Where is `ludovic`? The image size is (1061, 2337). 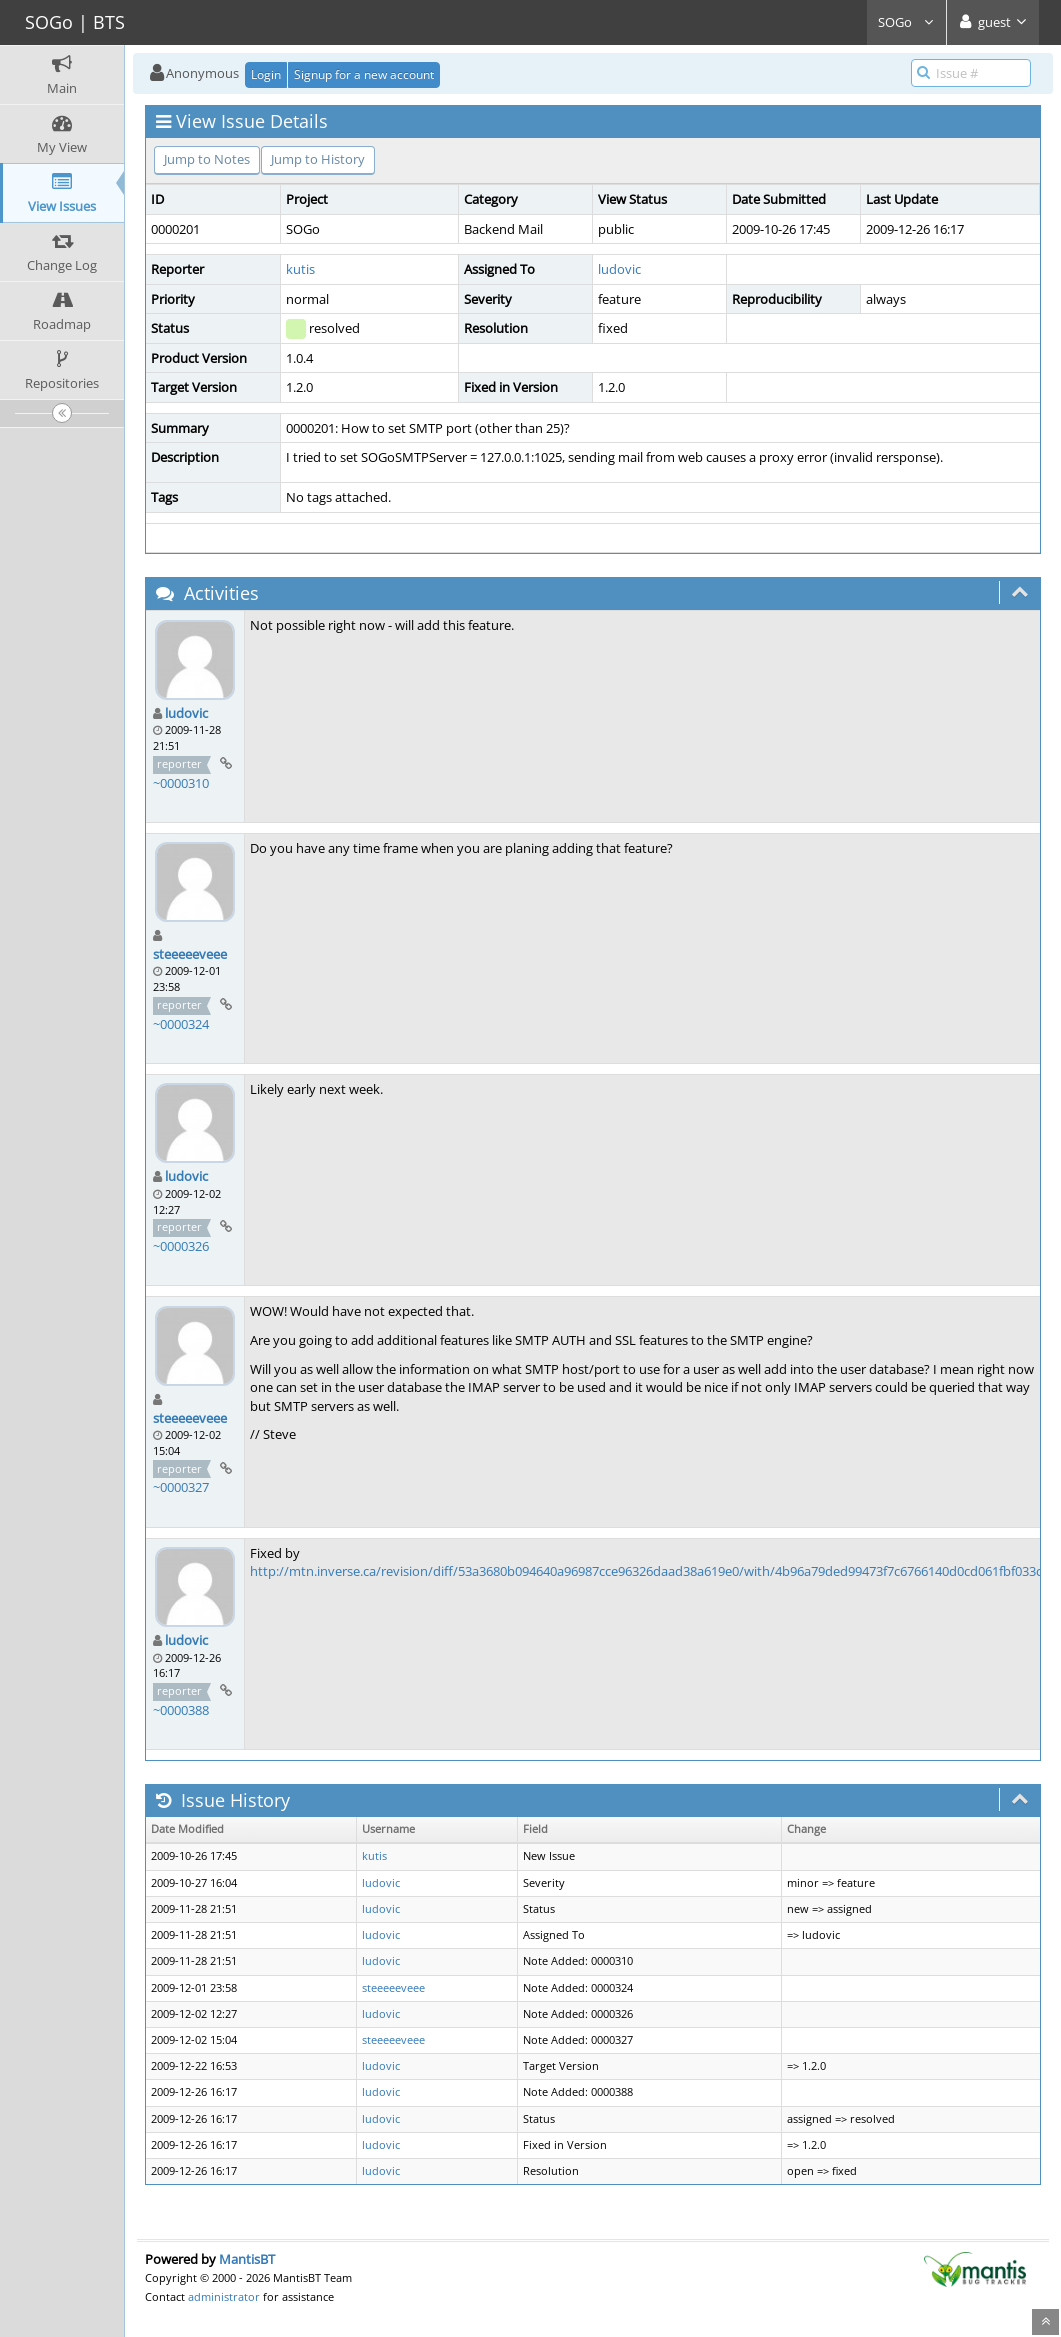 ludovic is located at coordinates (619, 269).